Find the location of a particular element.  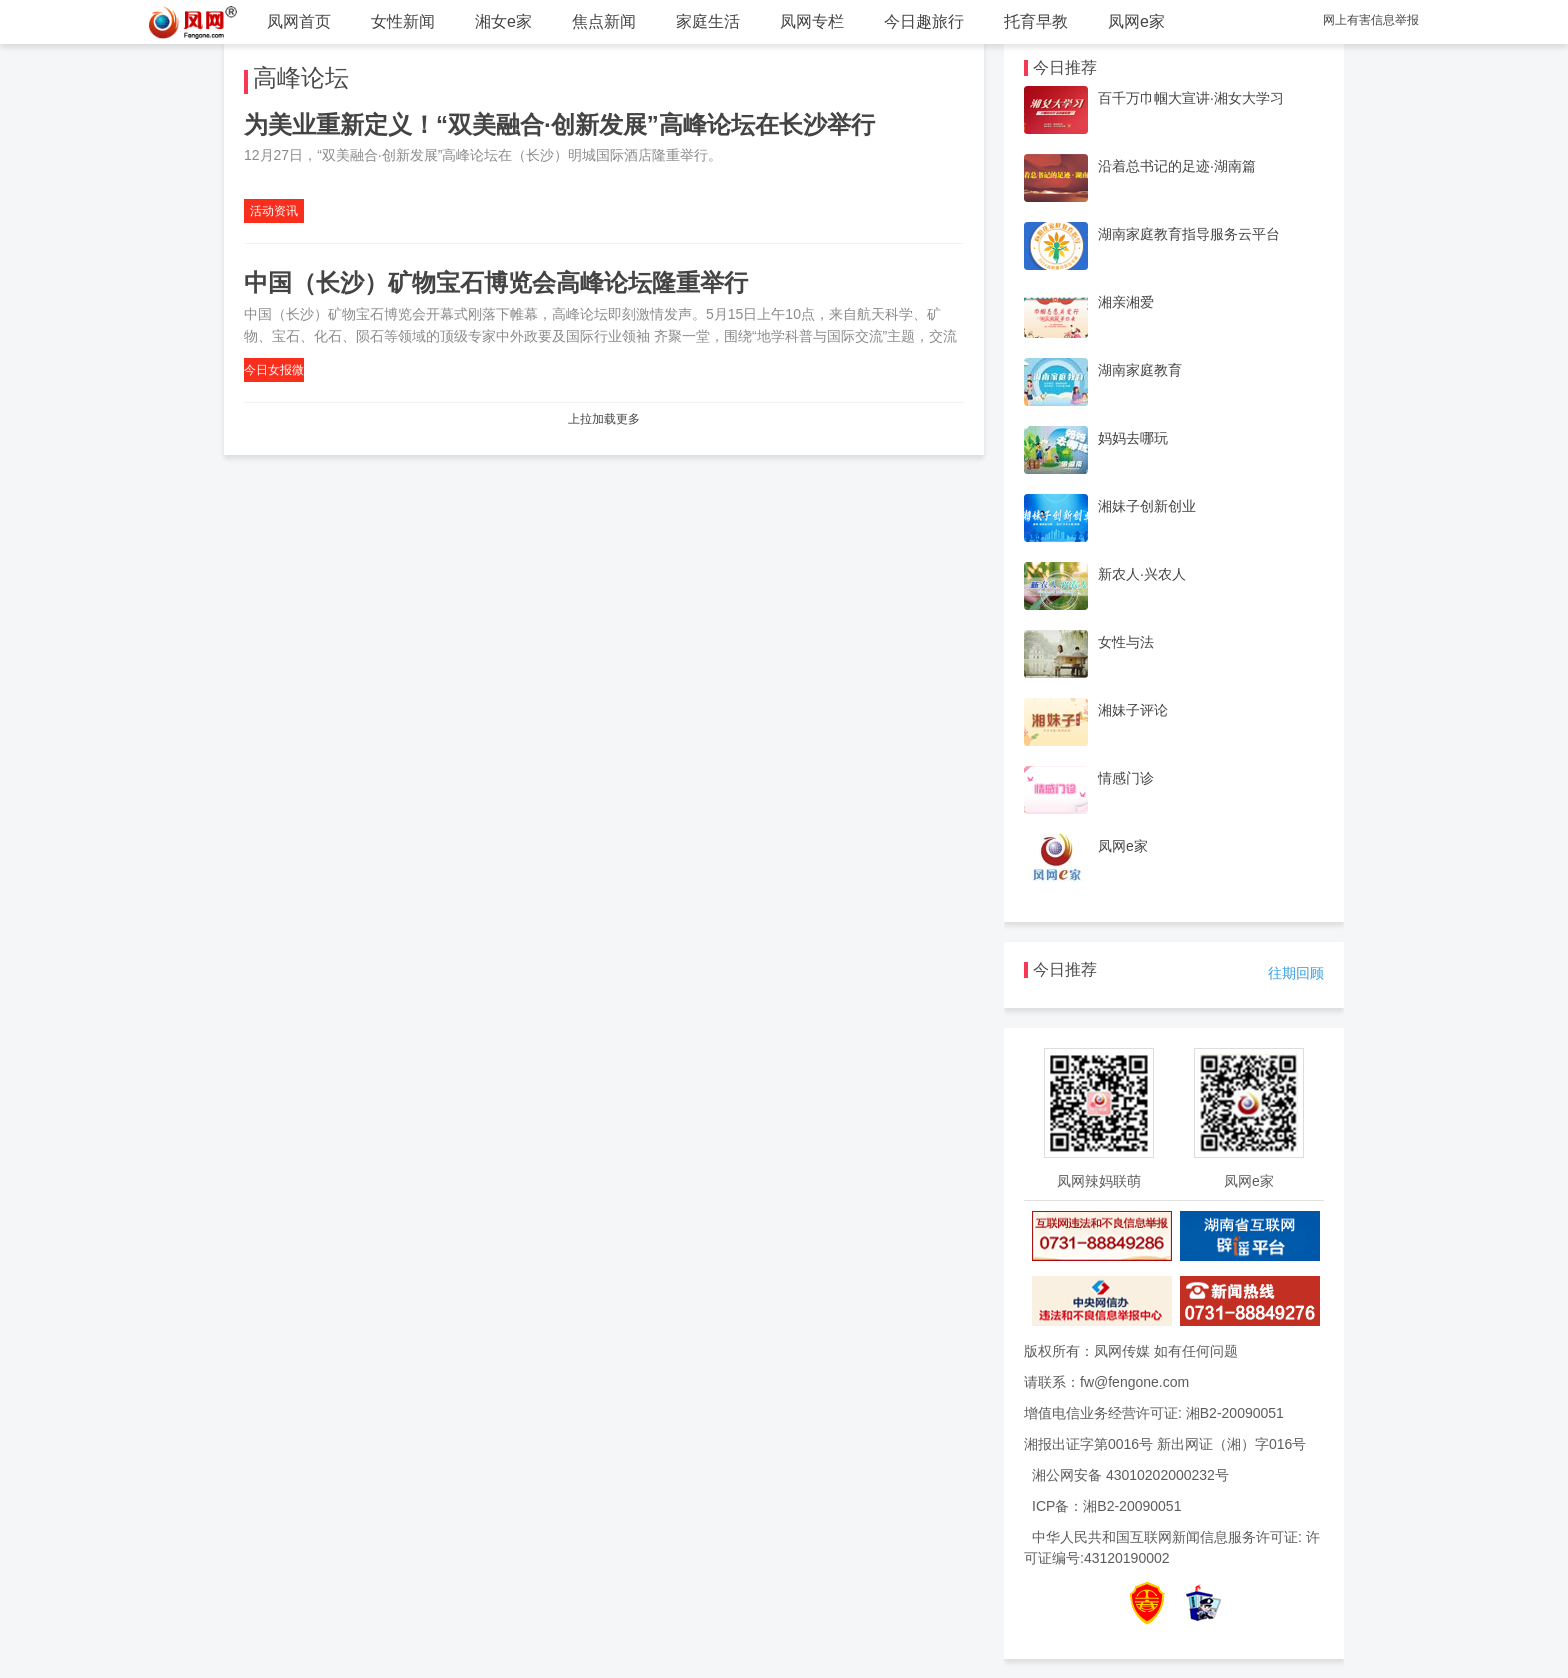

活动资讯 is located at coordinates (274, 211).